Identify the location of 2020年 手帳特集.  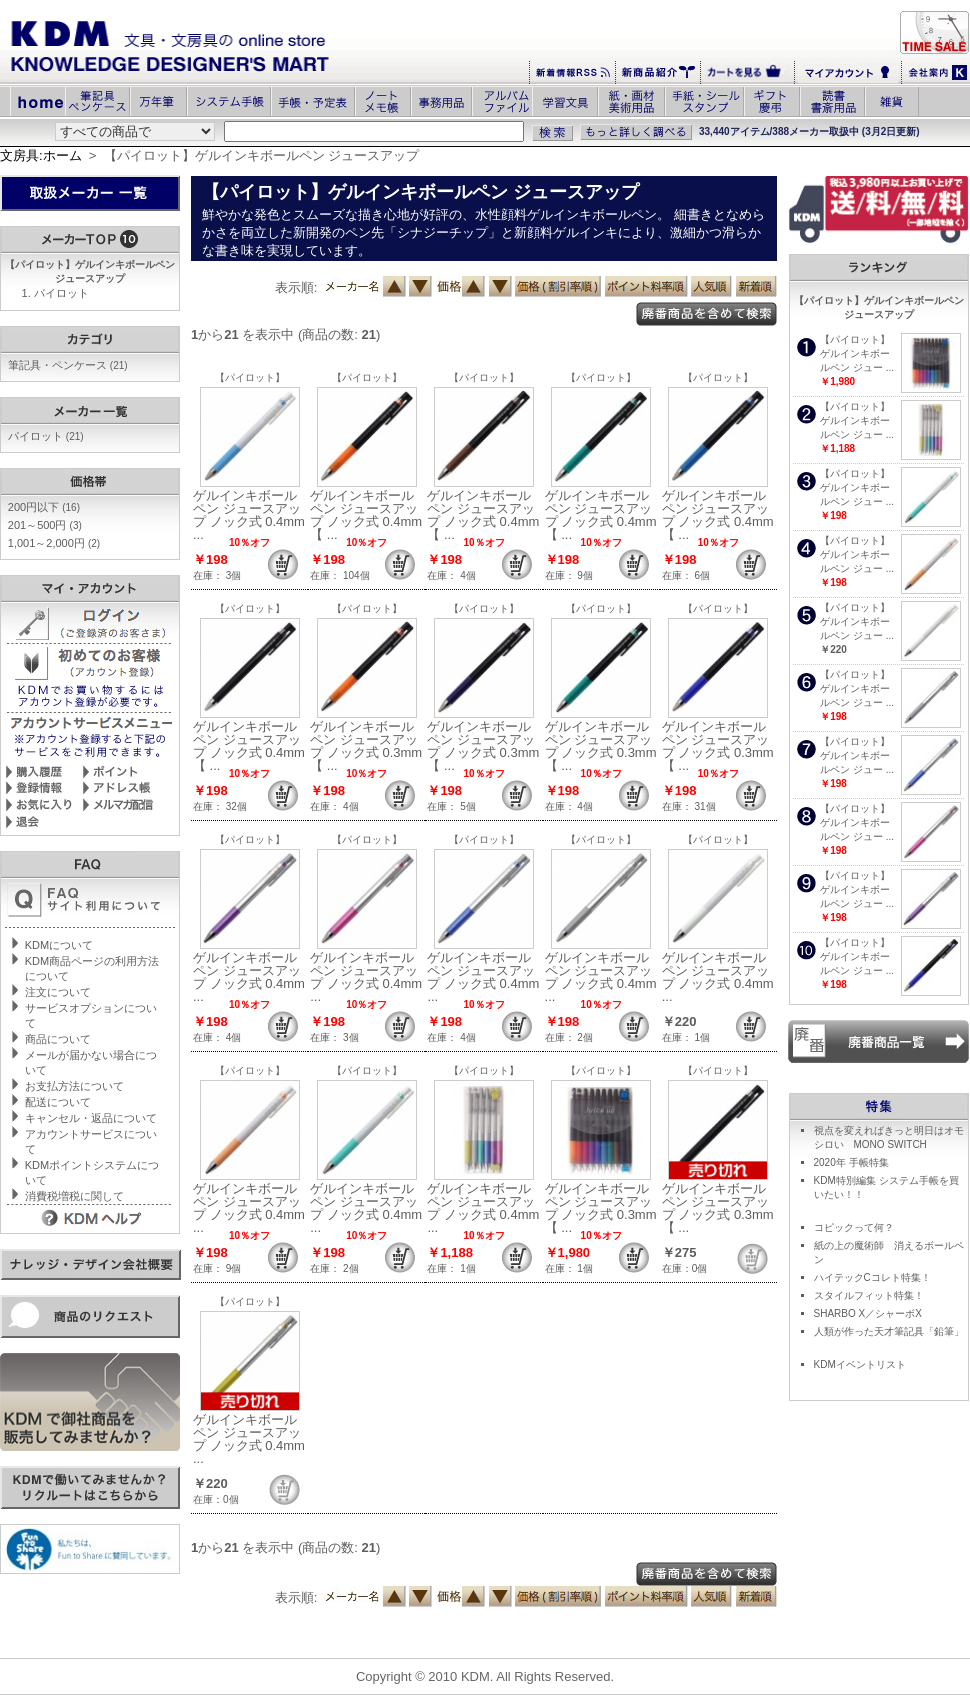
(851, 1162).